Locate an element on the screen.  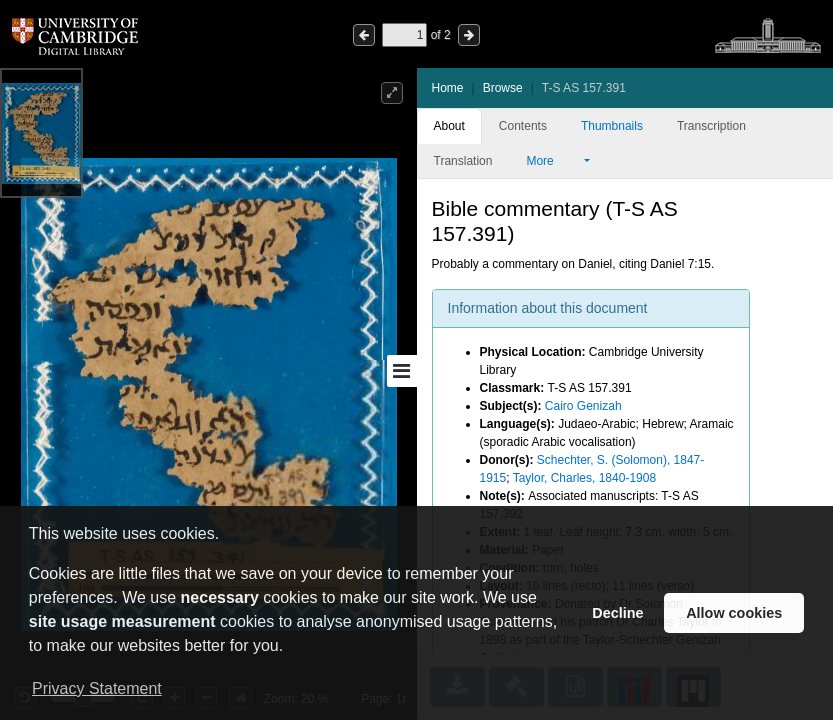
Taylor, Charles, 1840-1908 is located at coordinates (584, 478).